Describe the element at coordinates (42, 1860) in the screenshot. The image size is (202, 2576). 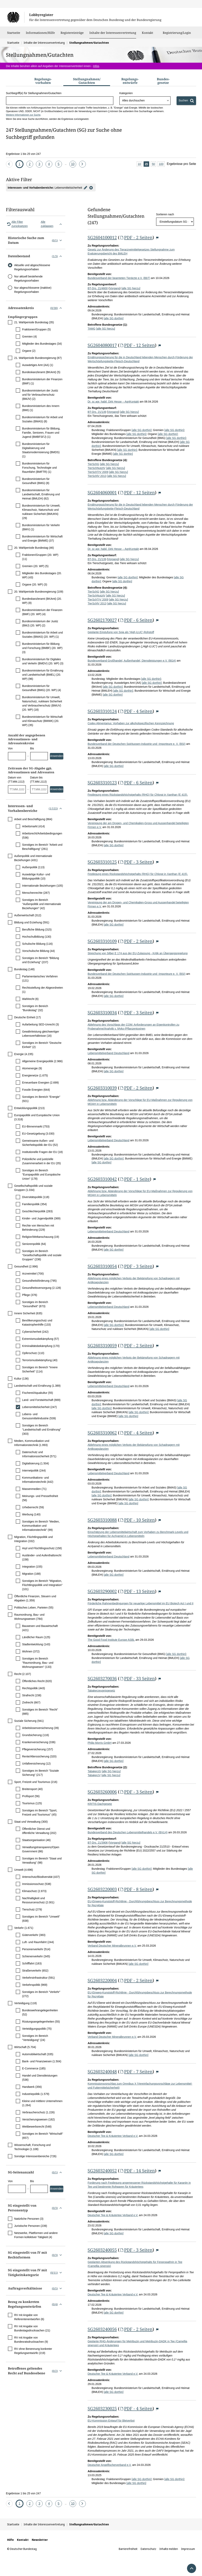
I see `Sonstiges im Bereich "Staat und Verwaltung" (98)` at that location.